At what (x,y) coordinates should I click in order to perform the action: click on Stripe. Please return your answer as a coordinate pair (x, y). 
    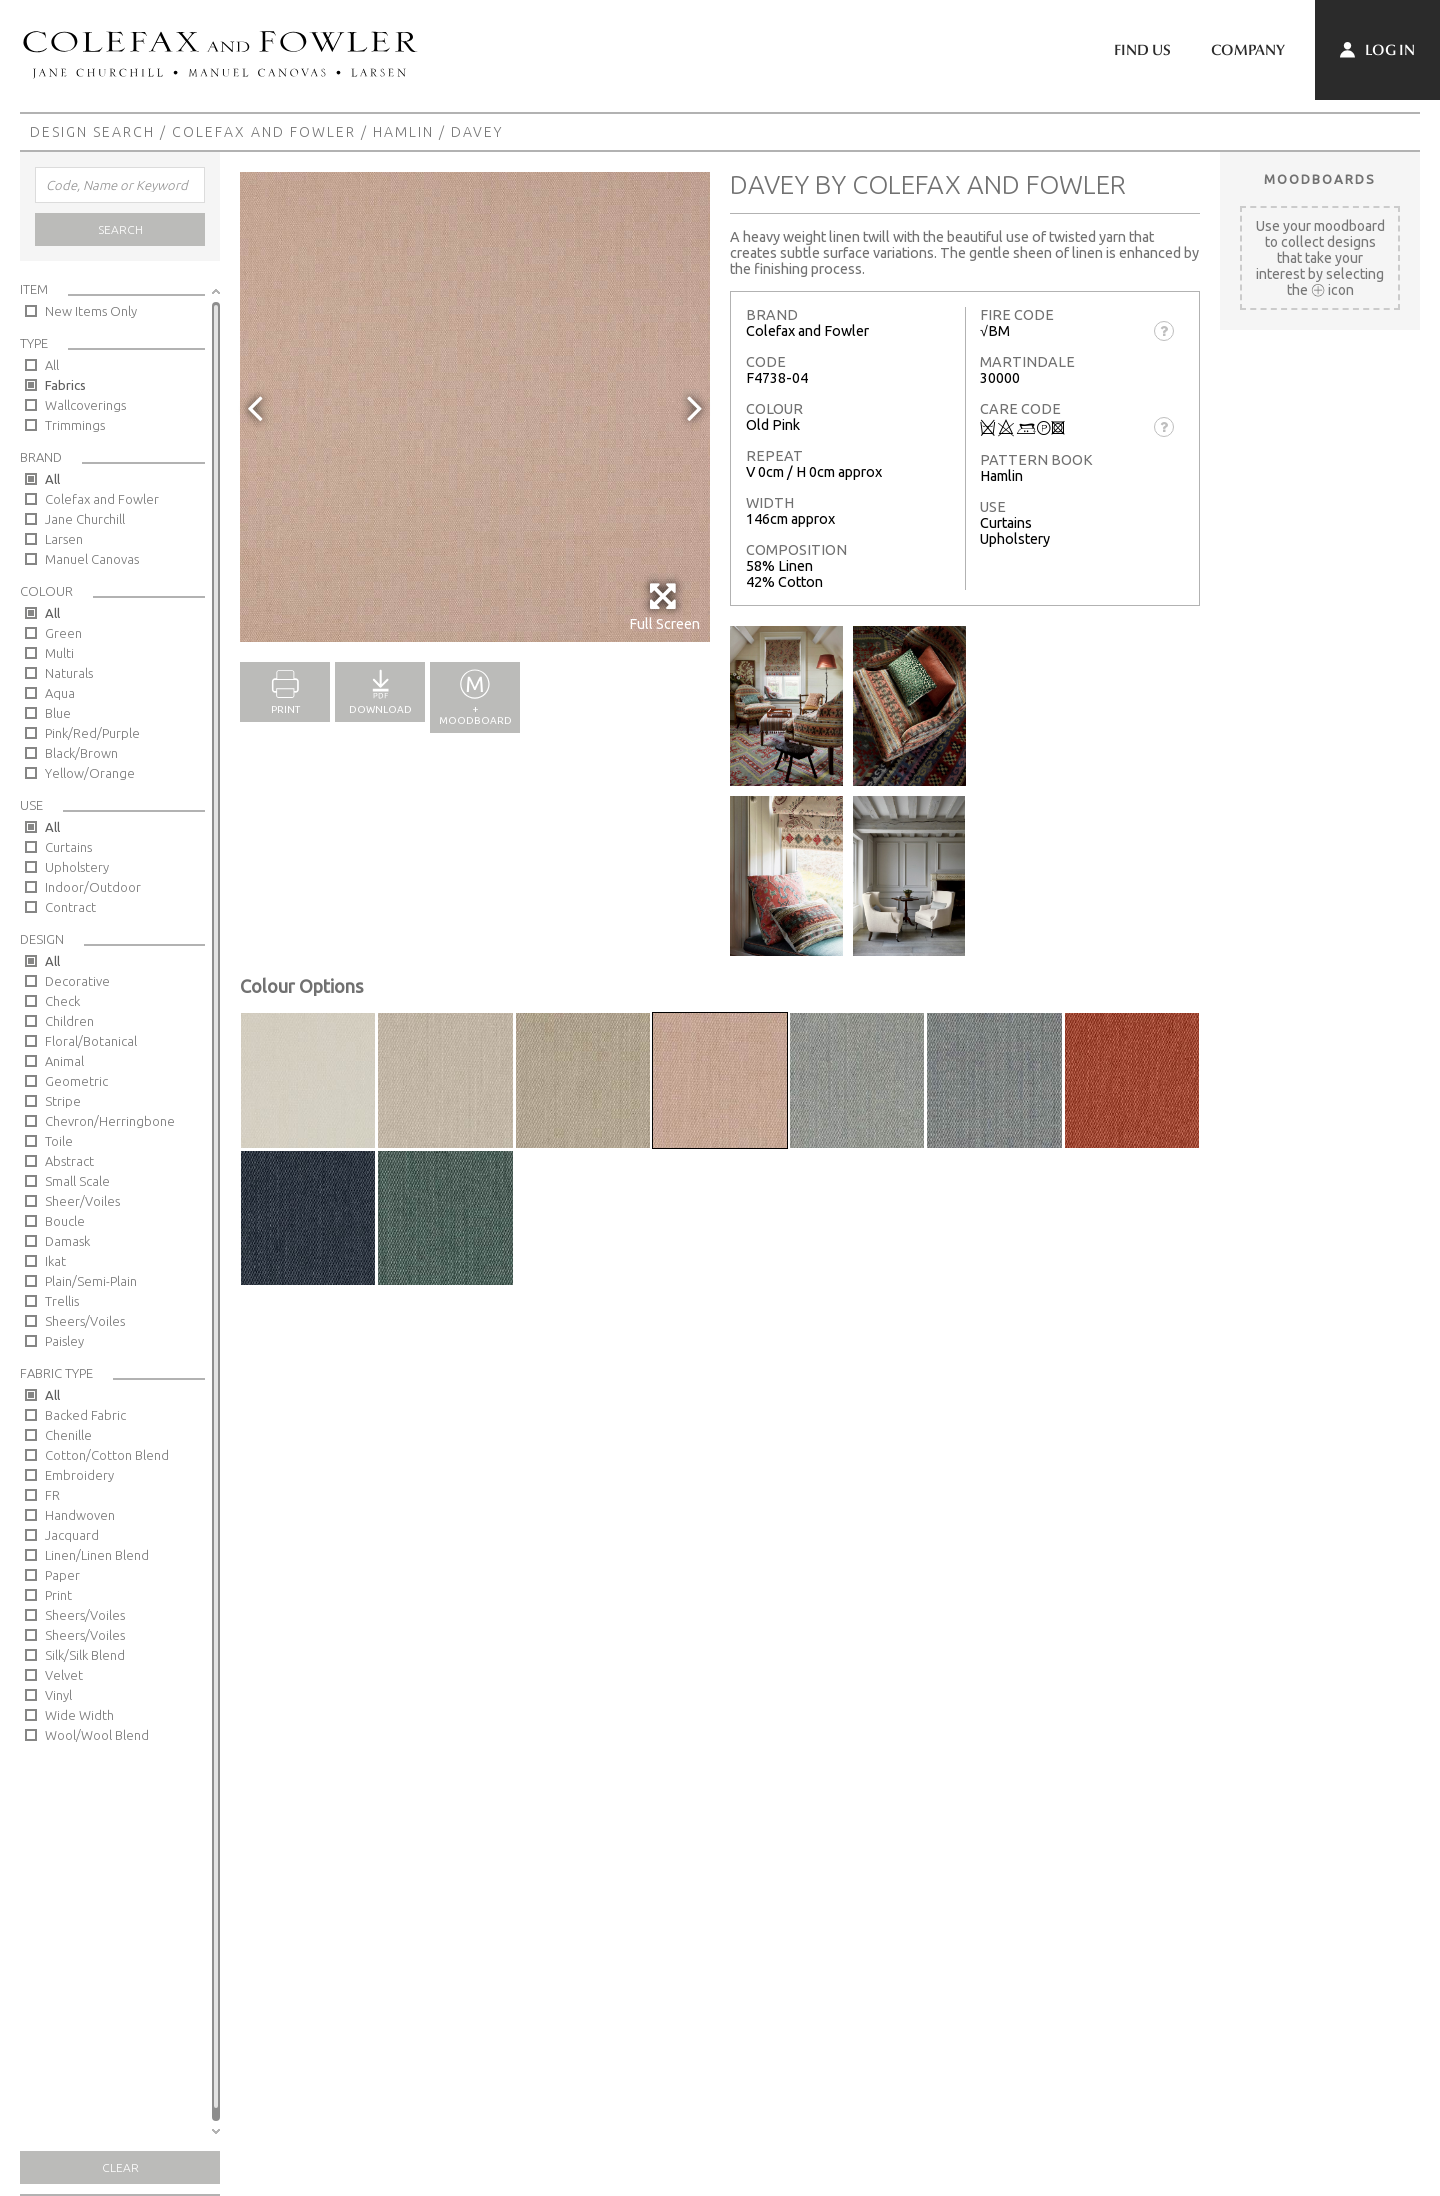
    Looking at the image, I should click on (63, 1101).